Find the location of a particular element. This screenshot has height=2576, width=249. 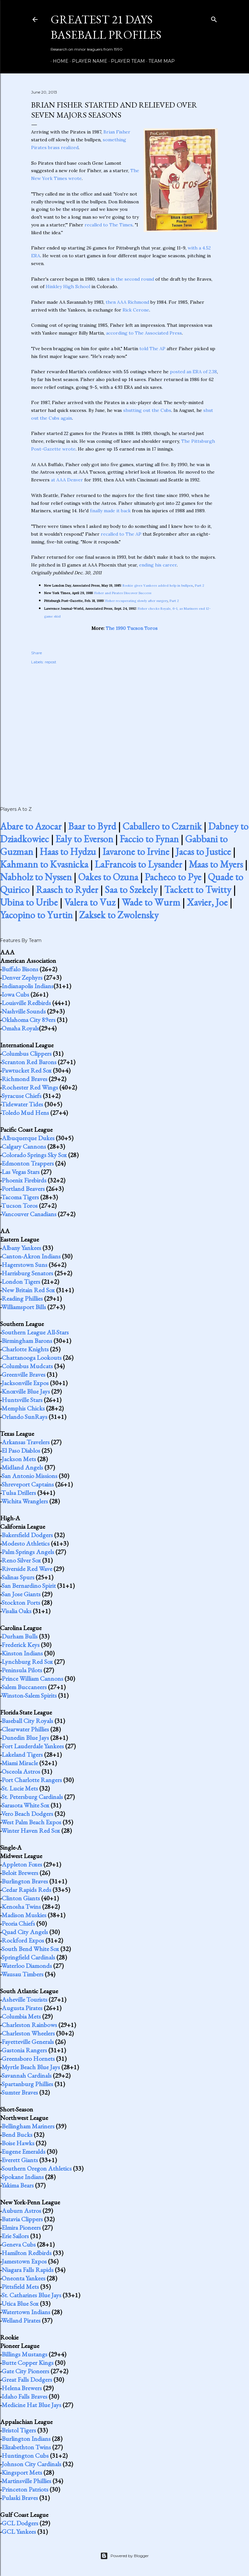

Myrtle Beach Blue Jays is located at coordinates (31, 2067).